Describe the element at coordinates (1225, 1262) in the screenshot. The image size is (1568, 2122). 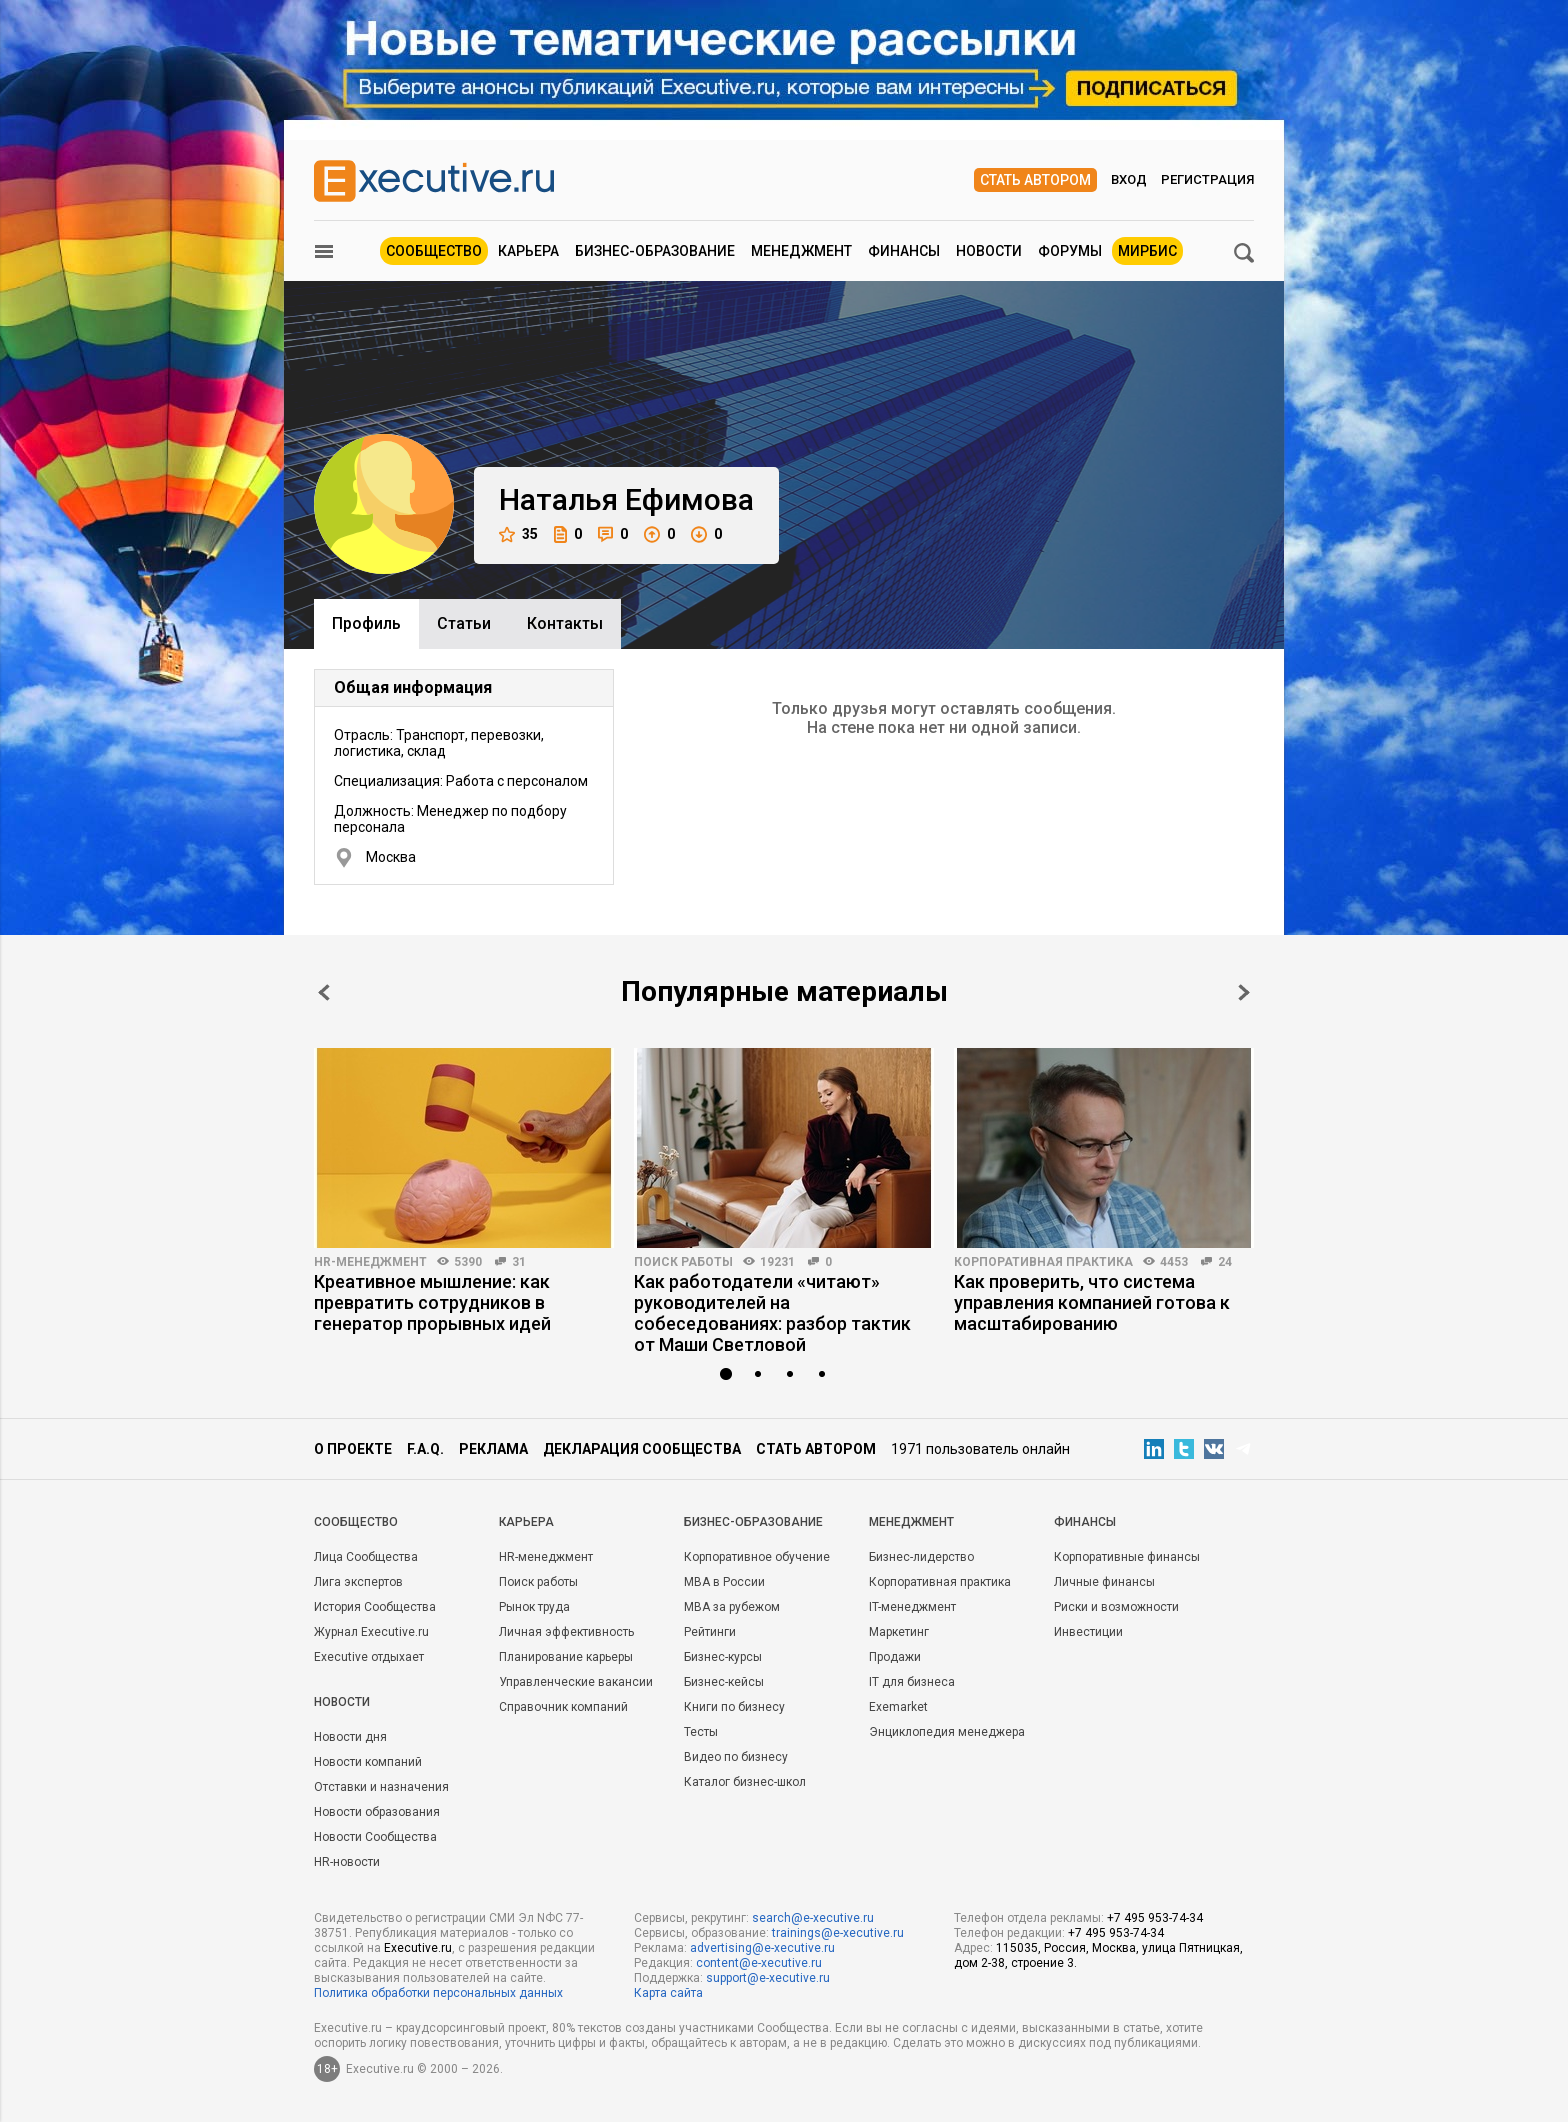
I see `24` at that location.